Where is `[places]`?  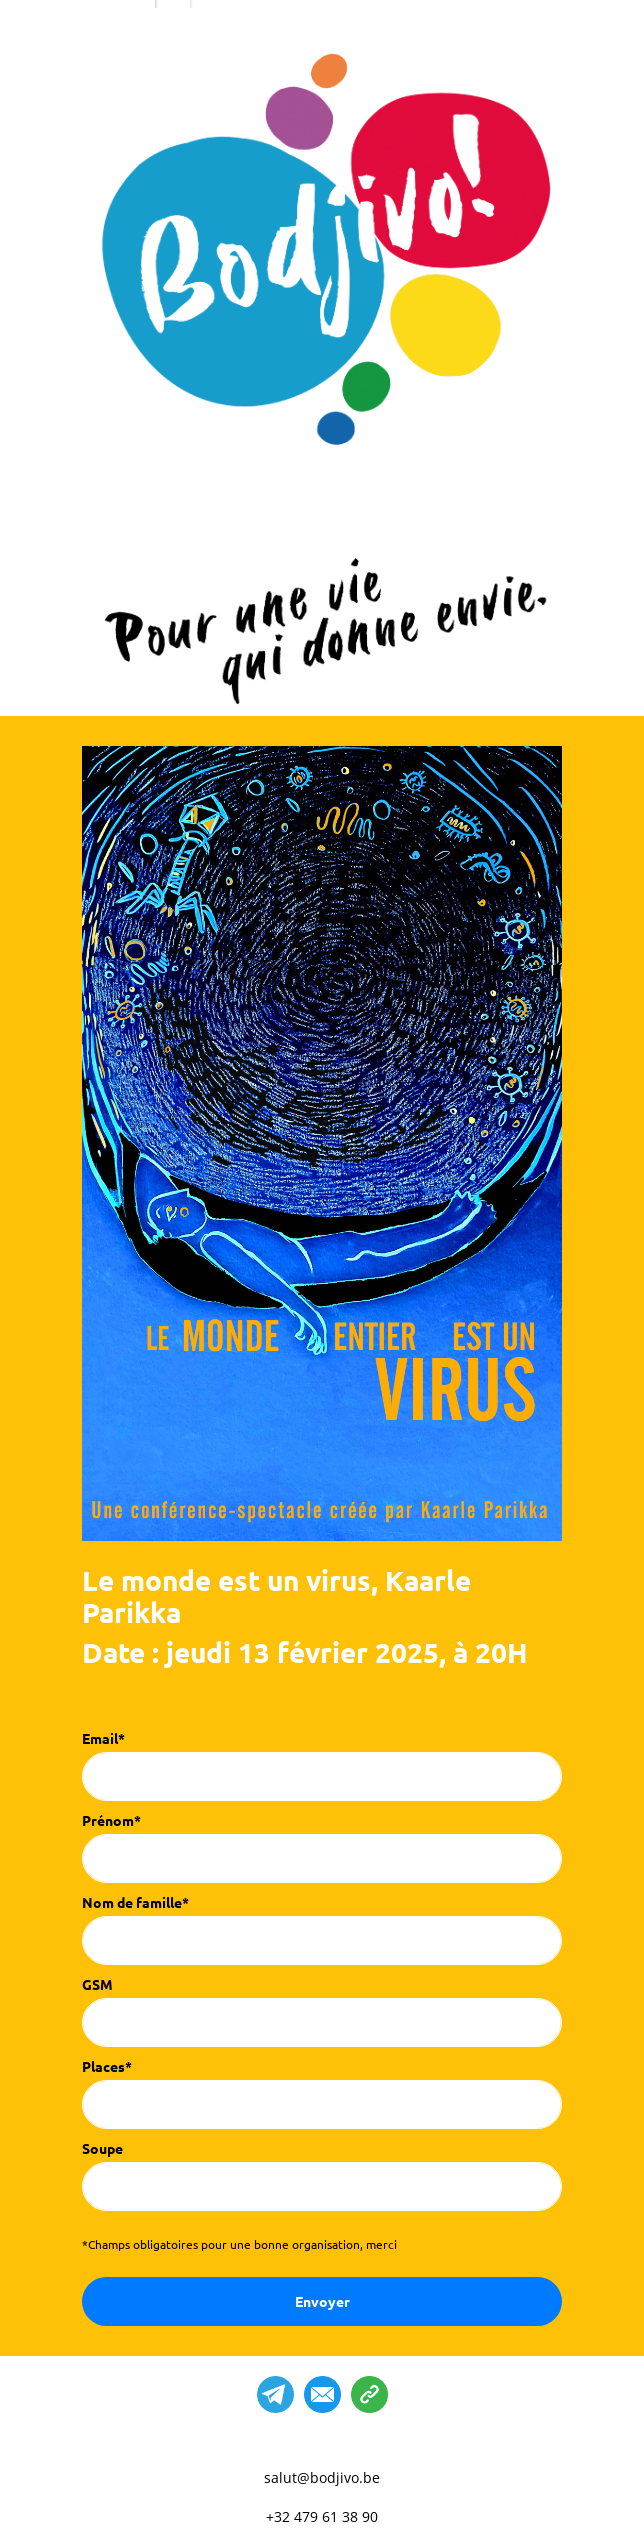
[places] is located at coordinates (322, 2104).